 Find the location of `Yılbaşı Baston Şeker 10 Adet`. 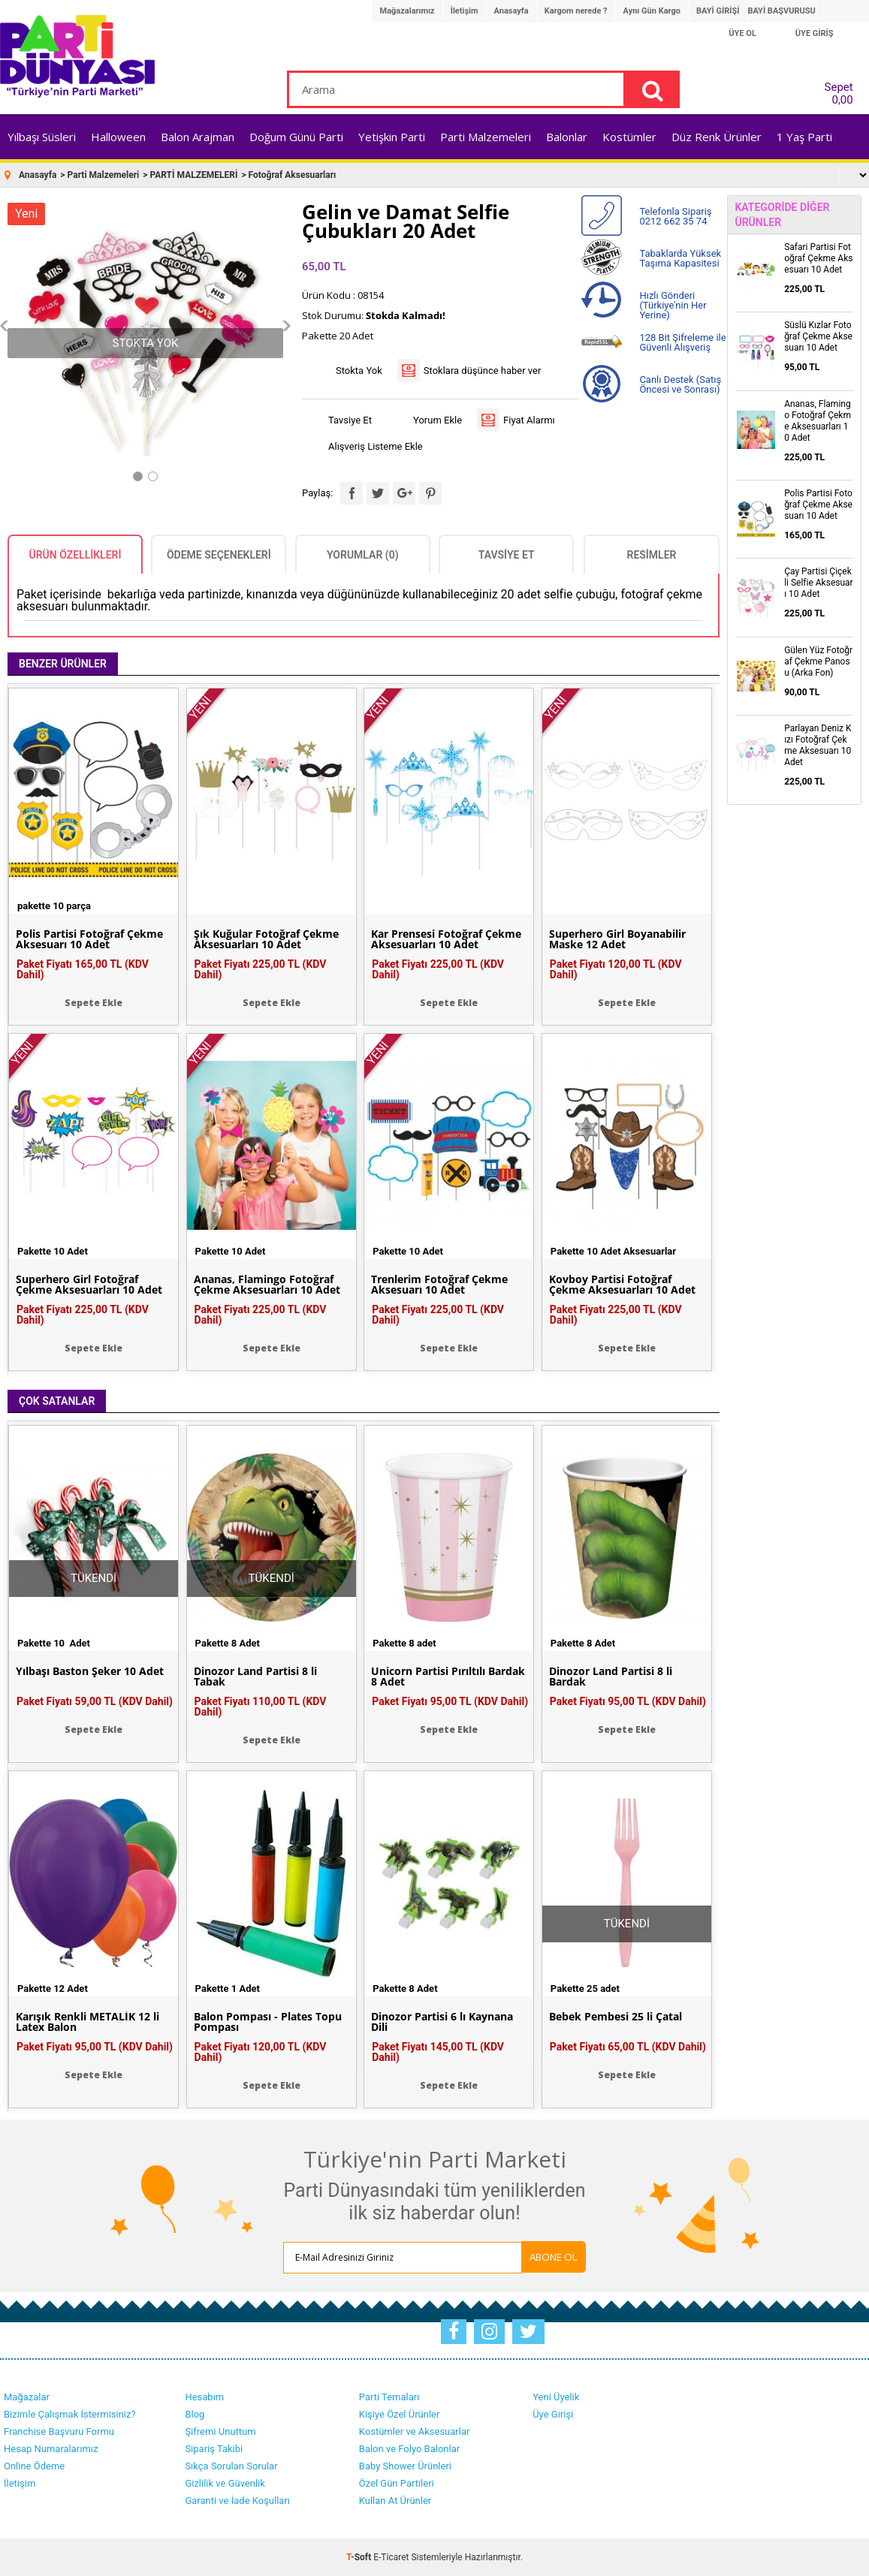

Yılbaşı Baston Şeker 10 Adet is located at coordinates (90, 1671).